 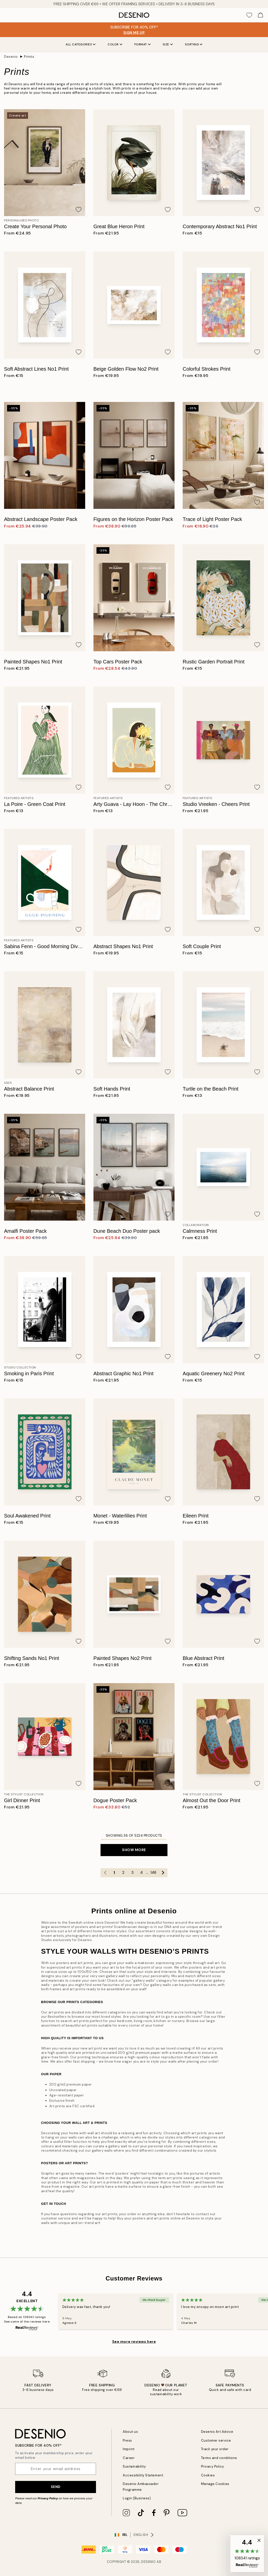 What do you see at coordinates (249, 15) in the screenshot?
I see `[Show products in Wishlist]` at bounding box center [249, 15].